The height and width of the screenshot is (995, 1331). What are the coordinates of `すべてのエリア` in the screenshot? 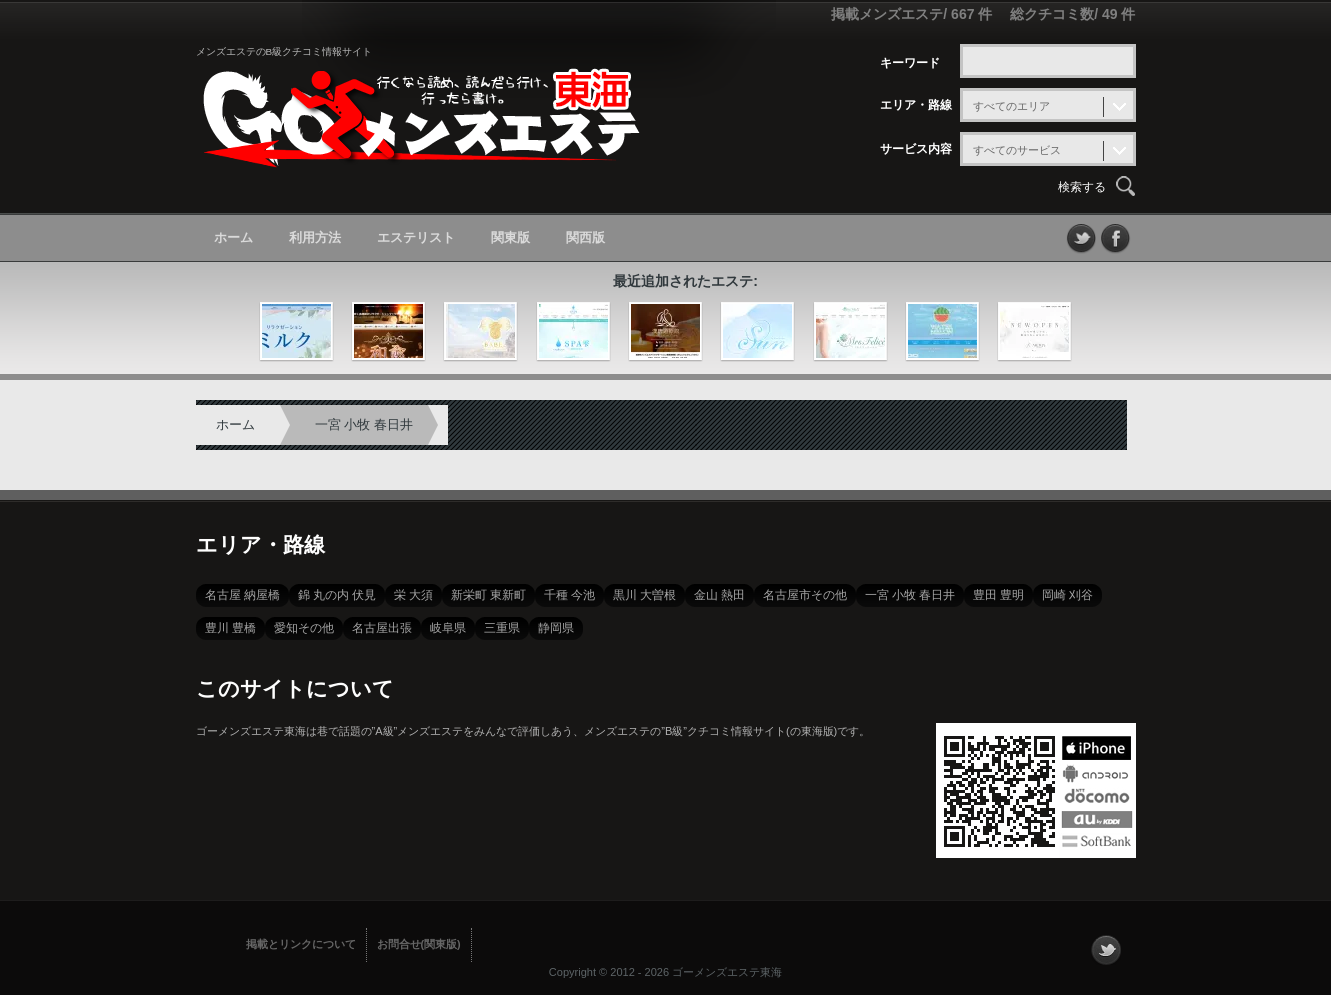 It's located at (1011, 106).